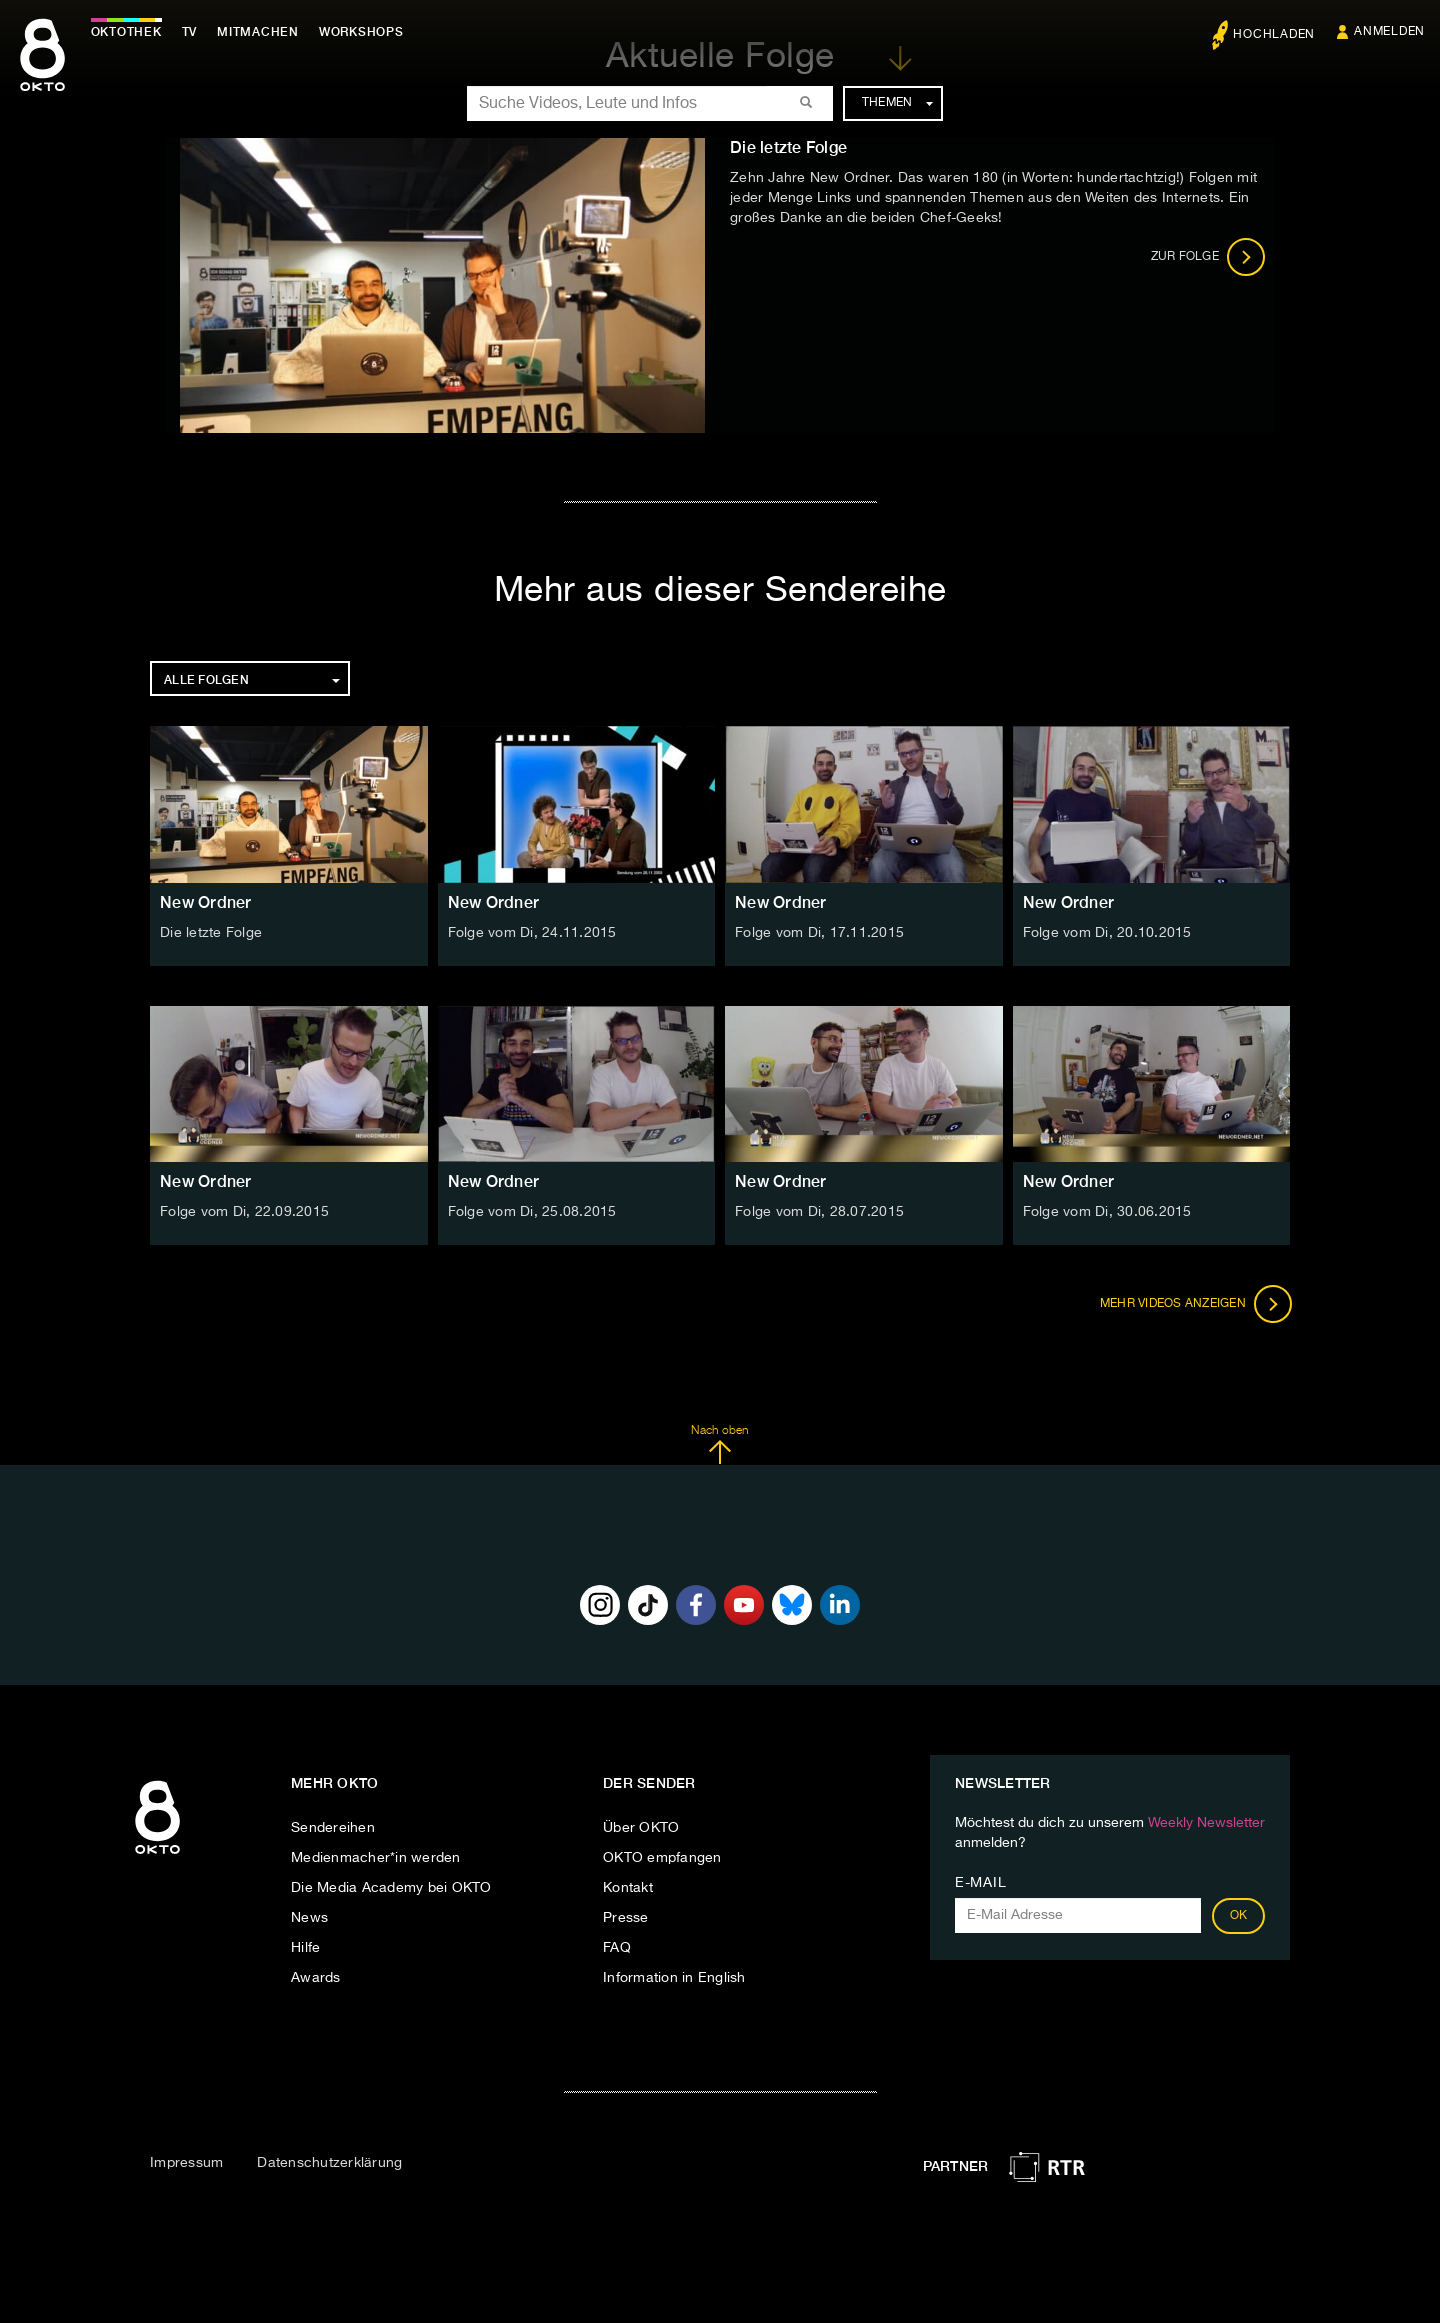 The image size is (1440, 2323). What do you see at coordinates (316, 1978) in the screenshot?
I see `Awards` at bounding box center [316, 1978].